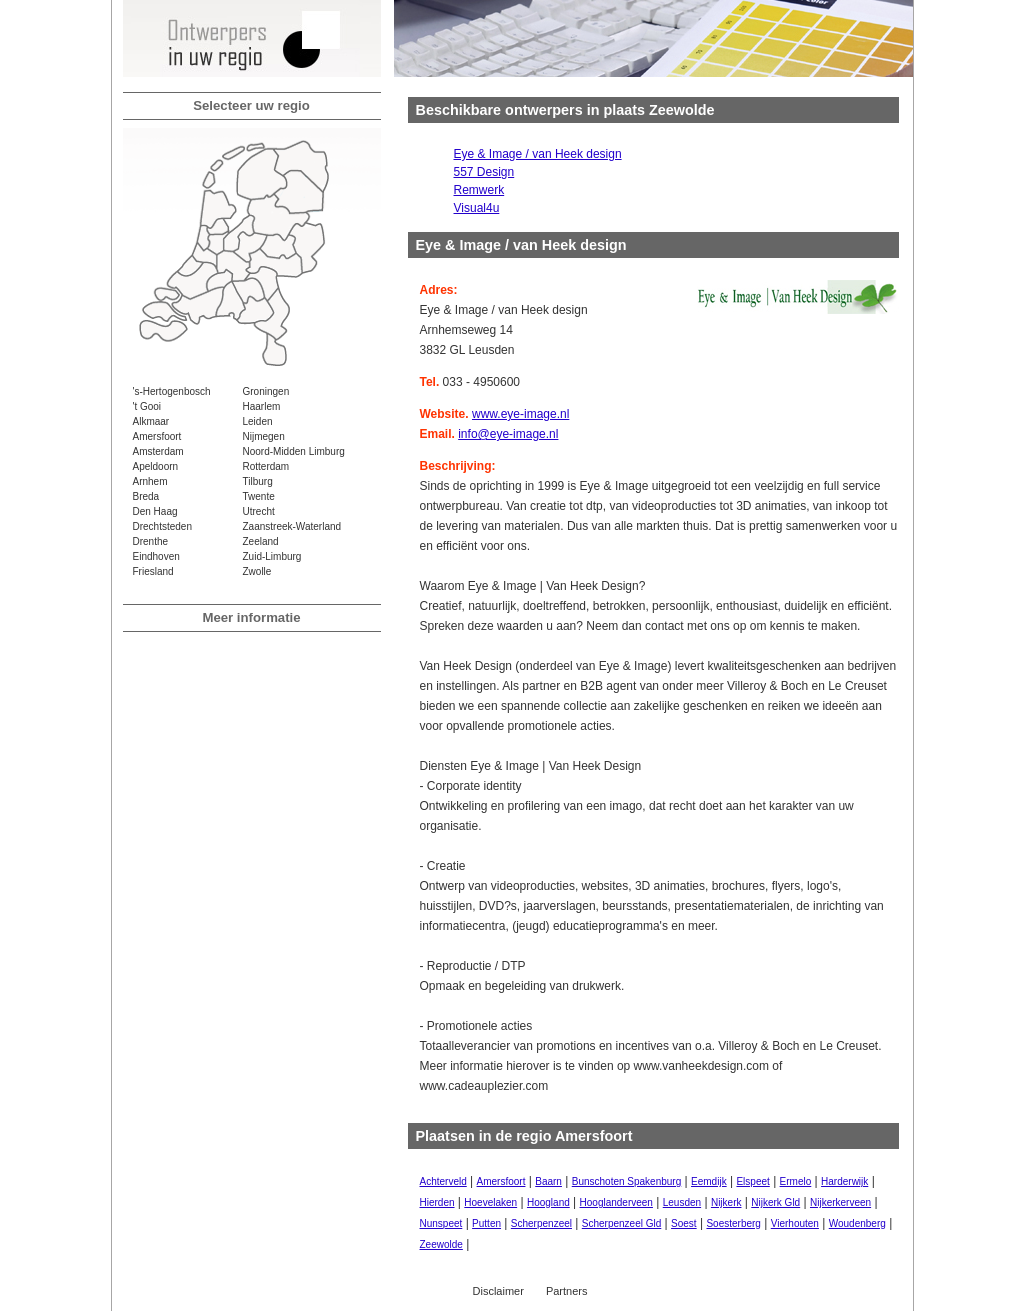 The width and height of the screenshot is (1024, 1311). Describe the element at coordinates (258, 481) in the screenshot. I see `Tilburg` at that location.